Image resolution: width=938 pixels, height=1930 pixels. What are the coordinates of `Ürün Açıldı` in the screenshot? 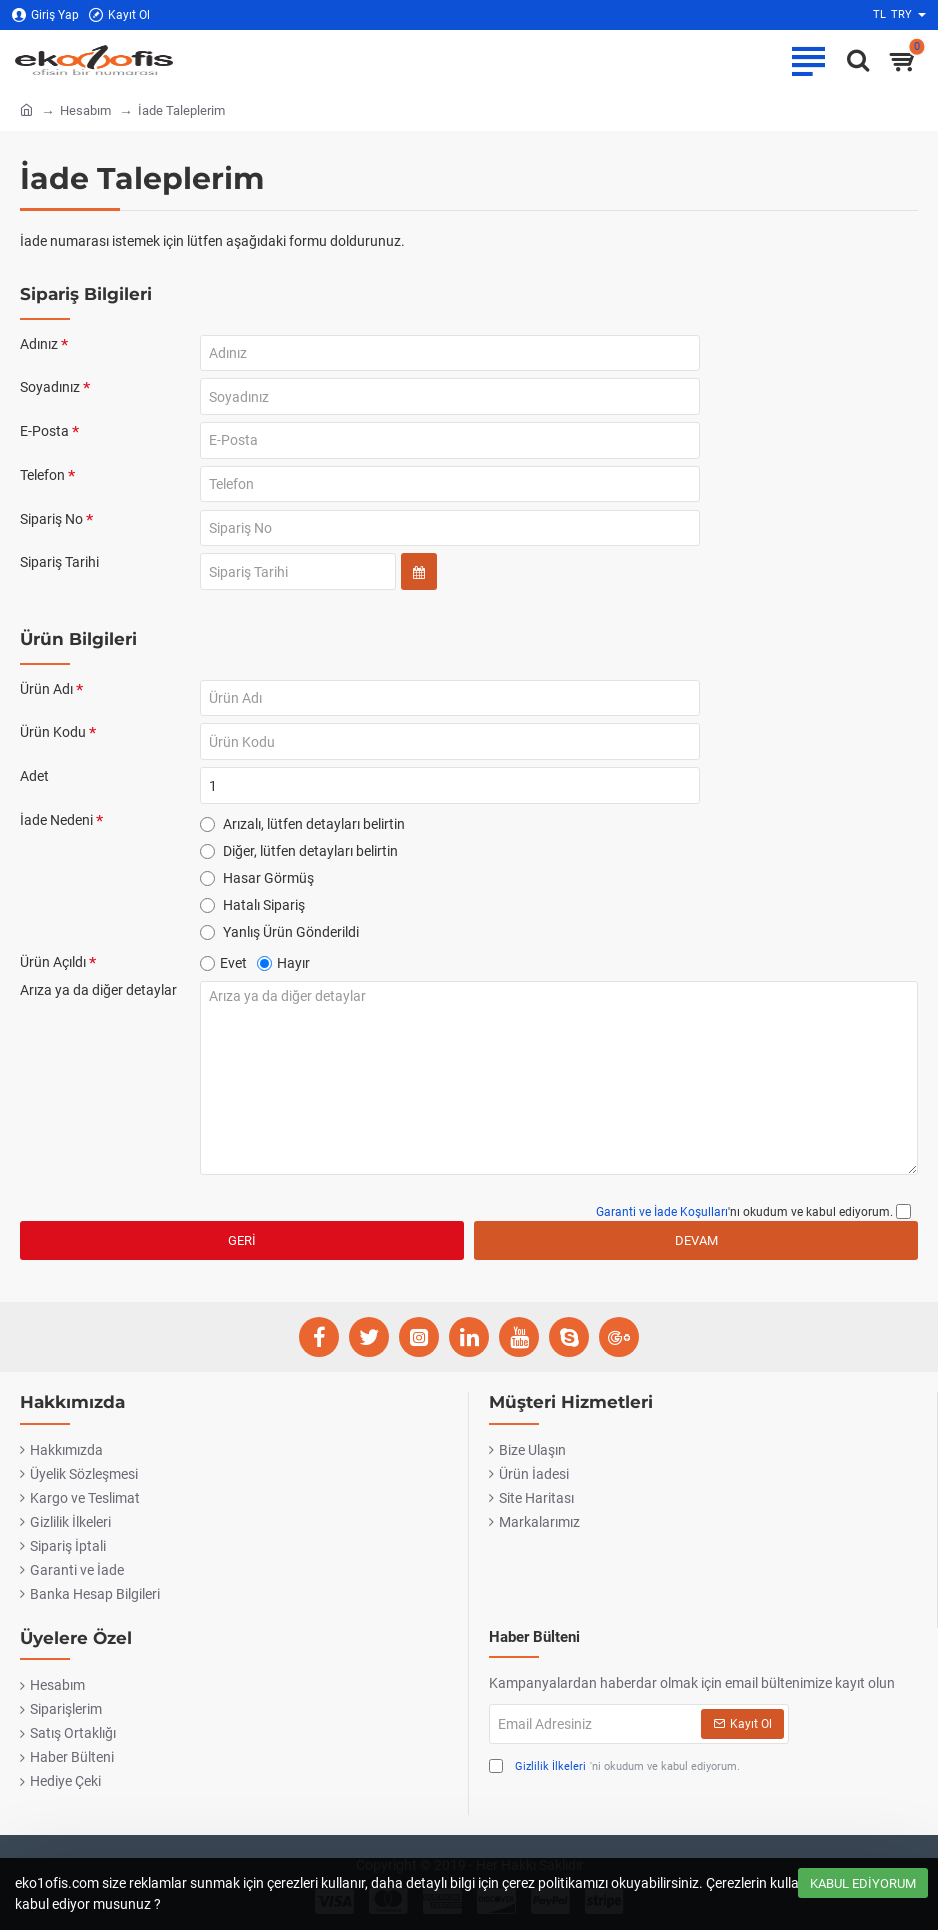 It's located at (53, 983).